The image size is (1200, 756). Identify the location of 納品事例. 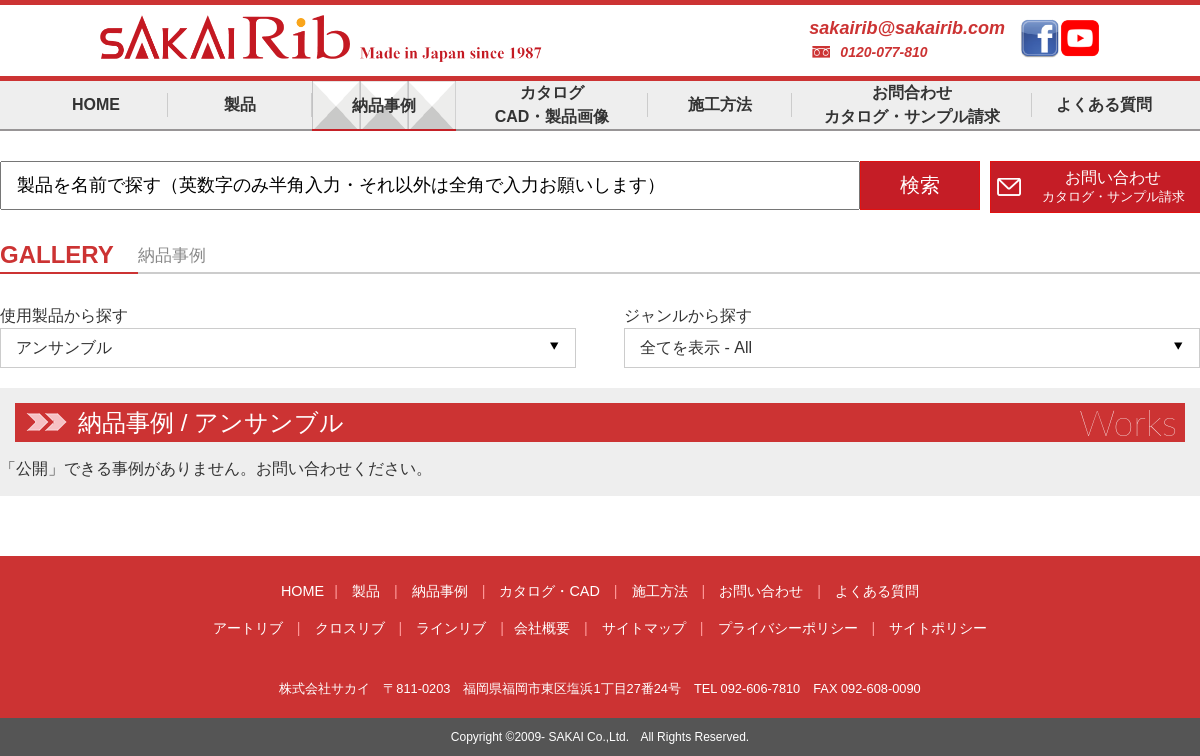
(440, 591).